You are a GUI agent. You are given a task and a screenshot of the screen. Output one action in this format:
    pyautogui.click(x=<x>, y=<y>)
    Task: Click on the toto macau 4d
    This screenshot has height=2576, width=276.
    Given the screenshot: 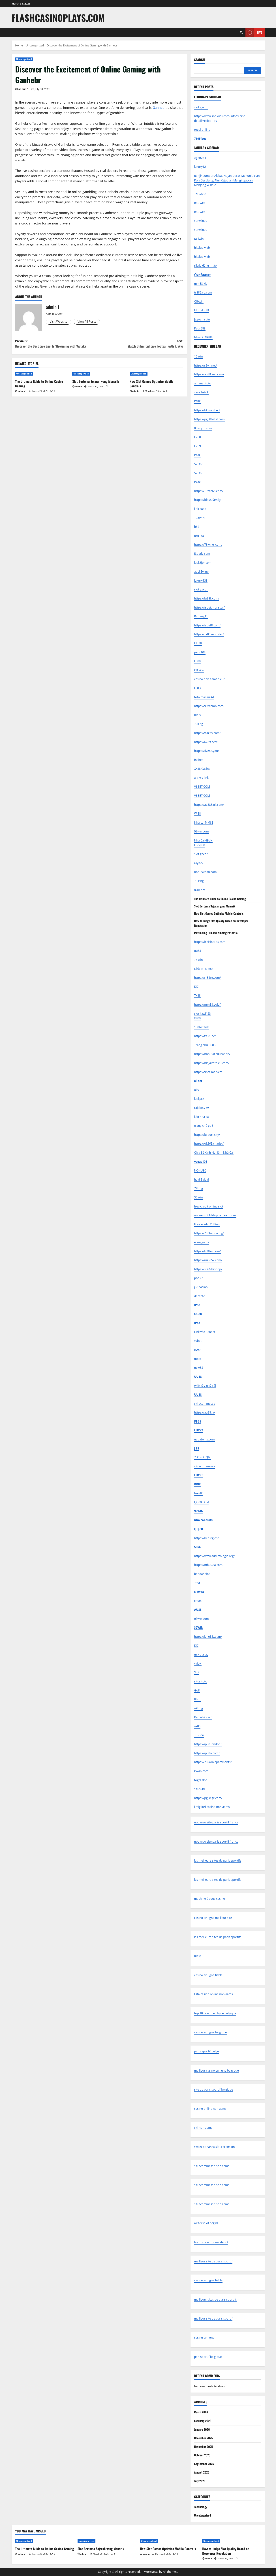 What is the action you would take?
    pyautogui.click(x=204, y=697)
    